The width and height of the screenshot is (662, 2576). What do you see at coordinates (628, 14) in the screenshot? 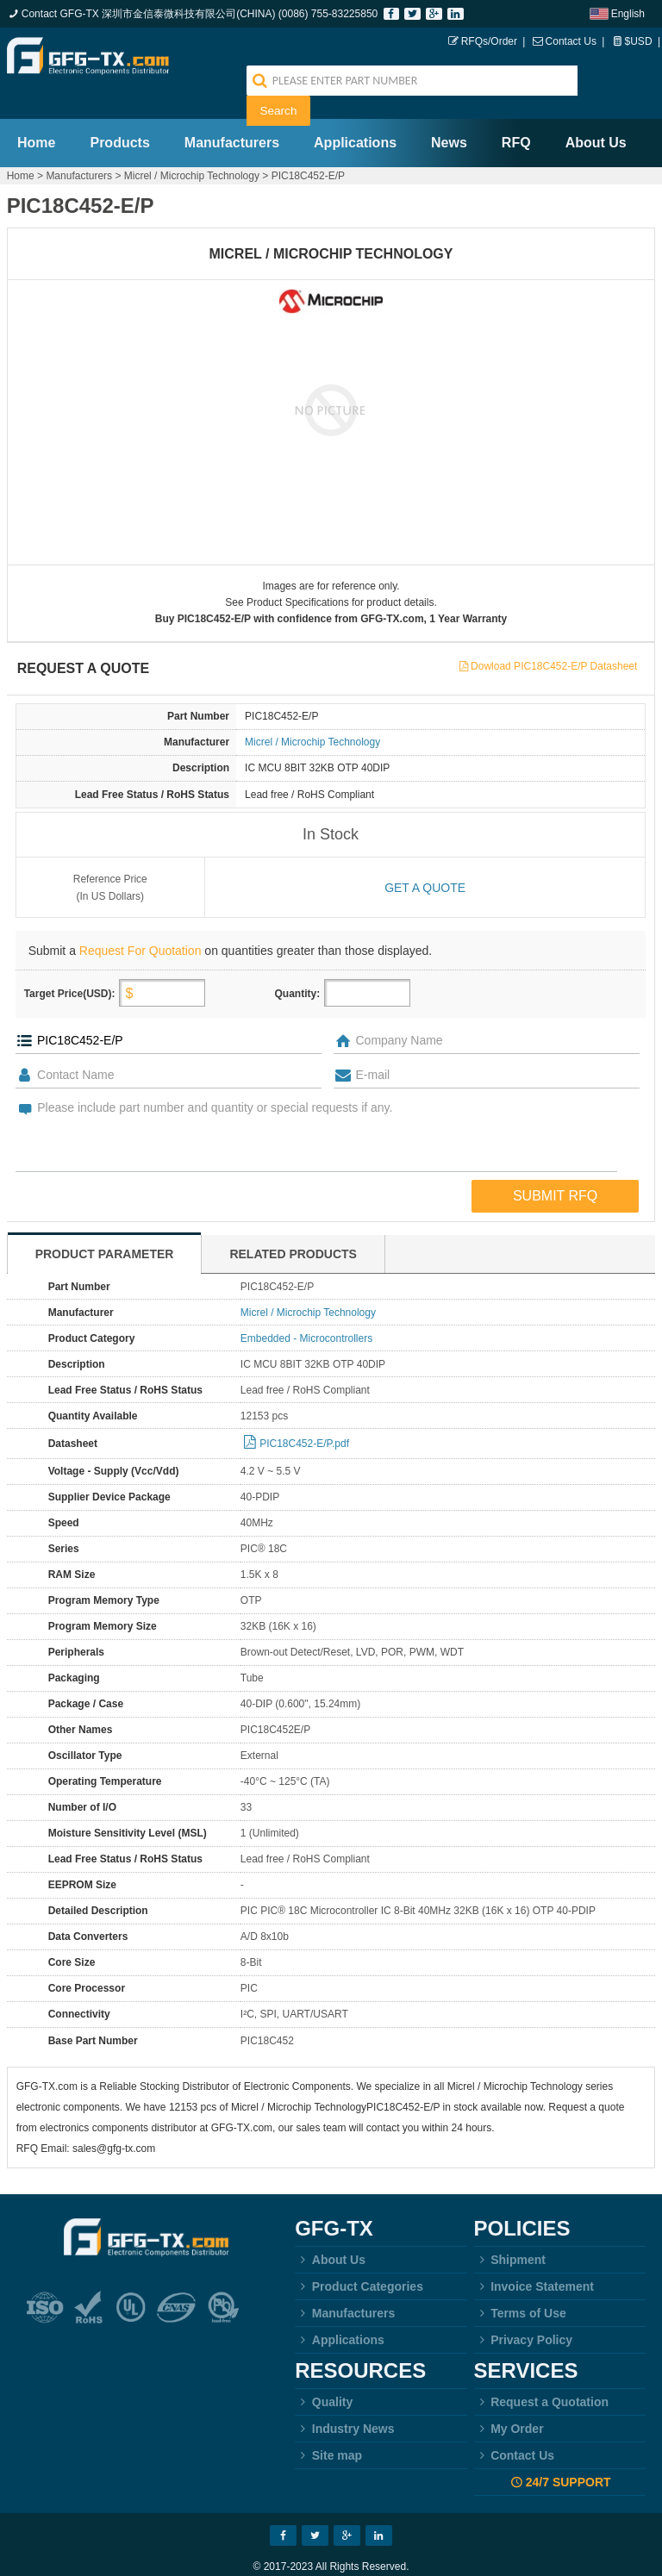
I see `English` at bounding box center [628, 14].